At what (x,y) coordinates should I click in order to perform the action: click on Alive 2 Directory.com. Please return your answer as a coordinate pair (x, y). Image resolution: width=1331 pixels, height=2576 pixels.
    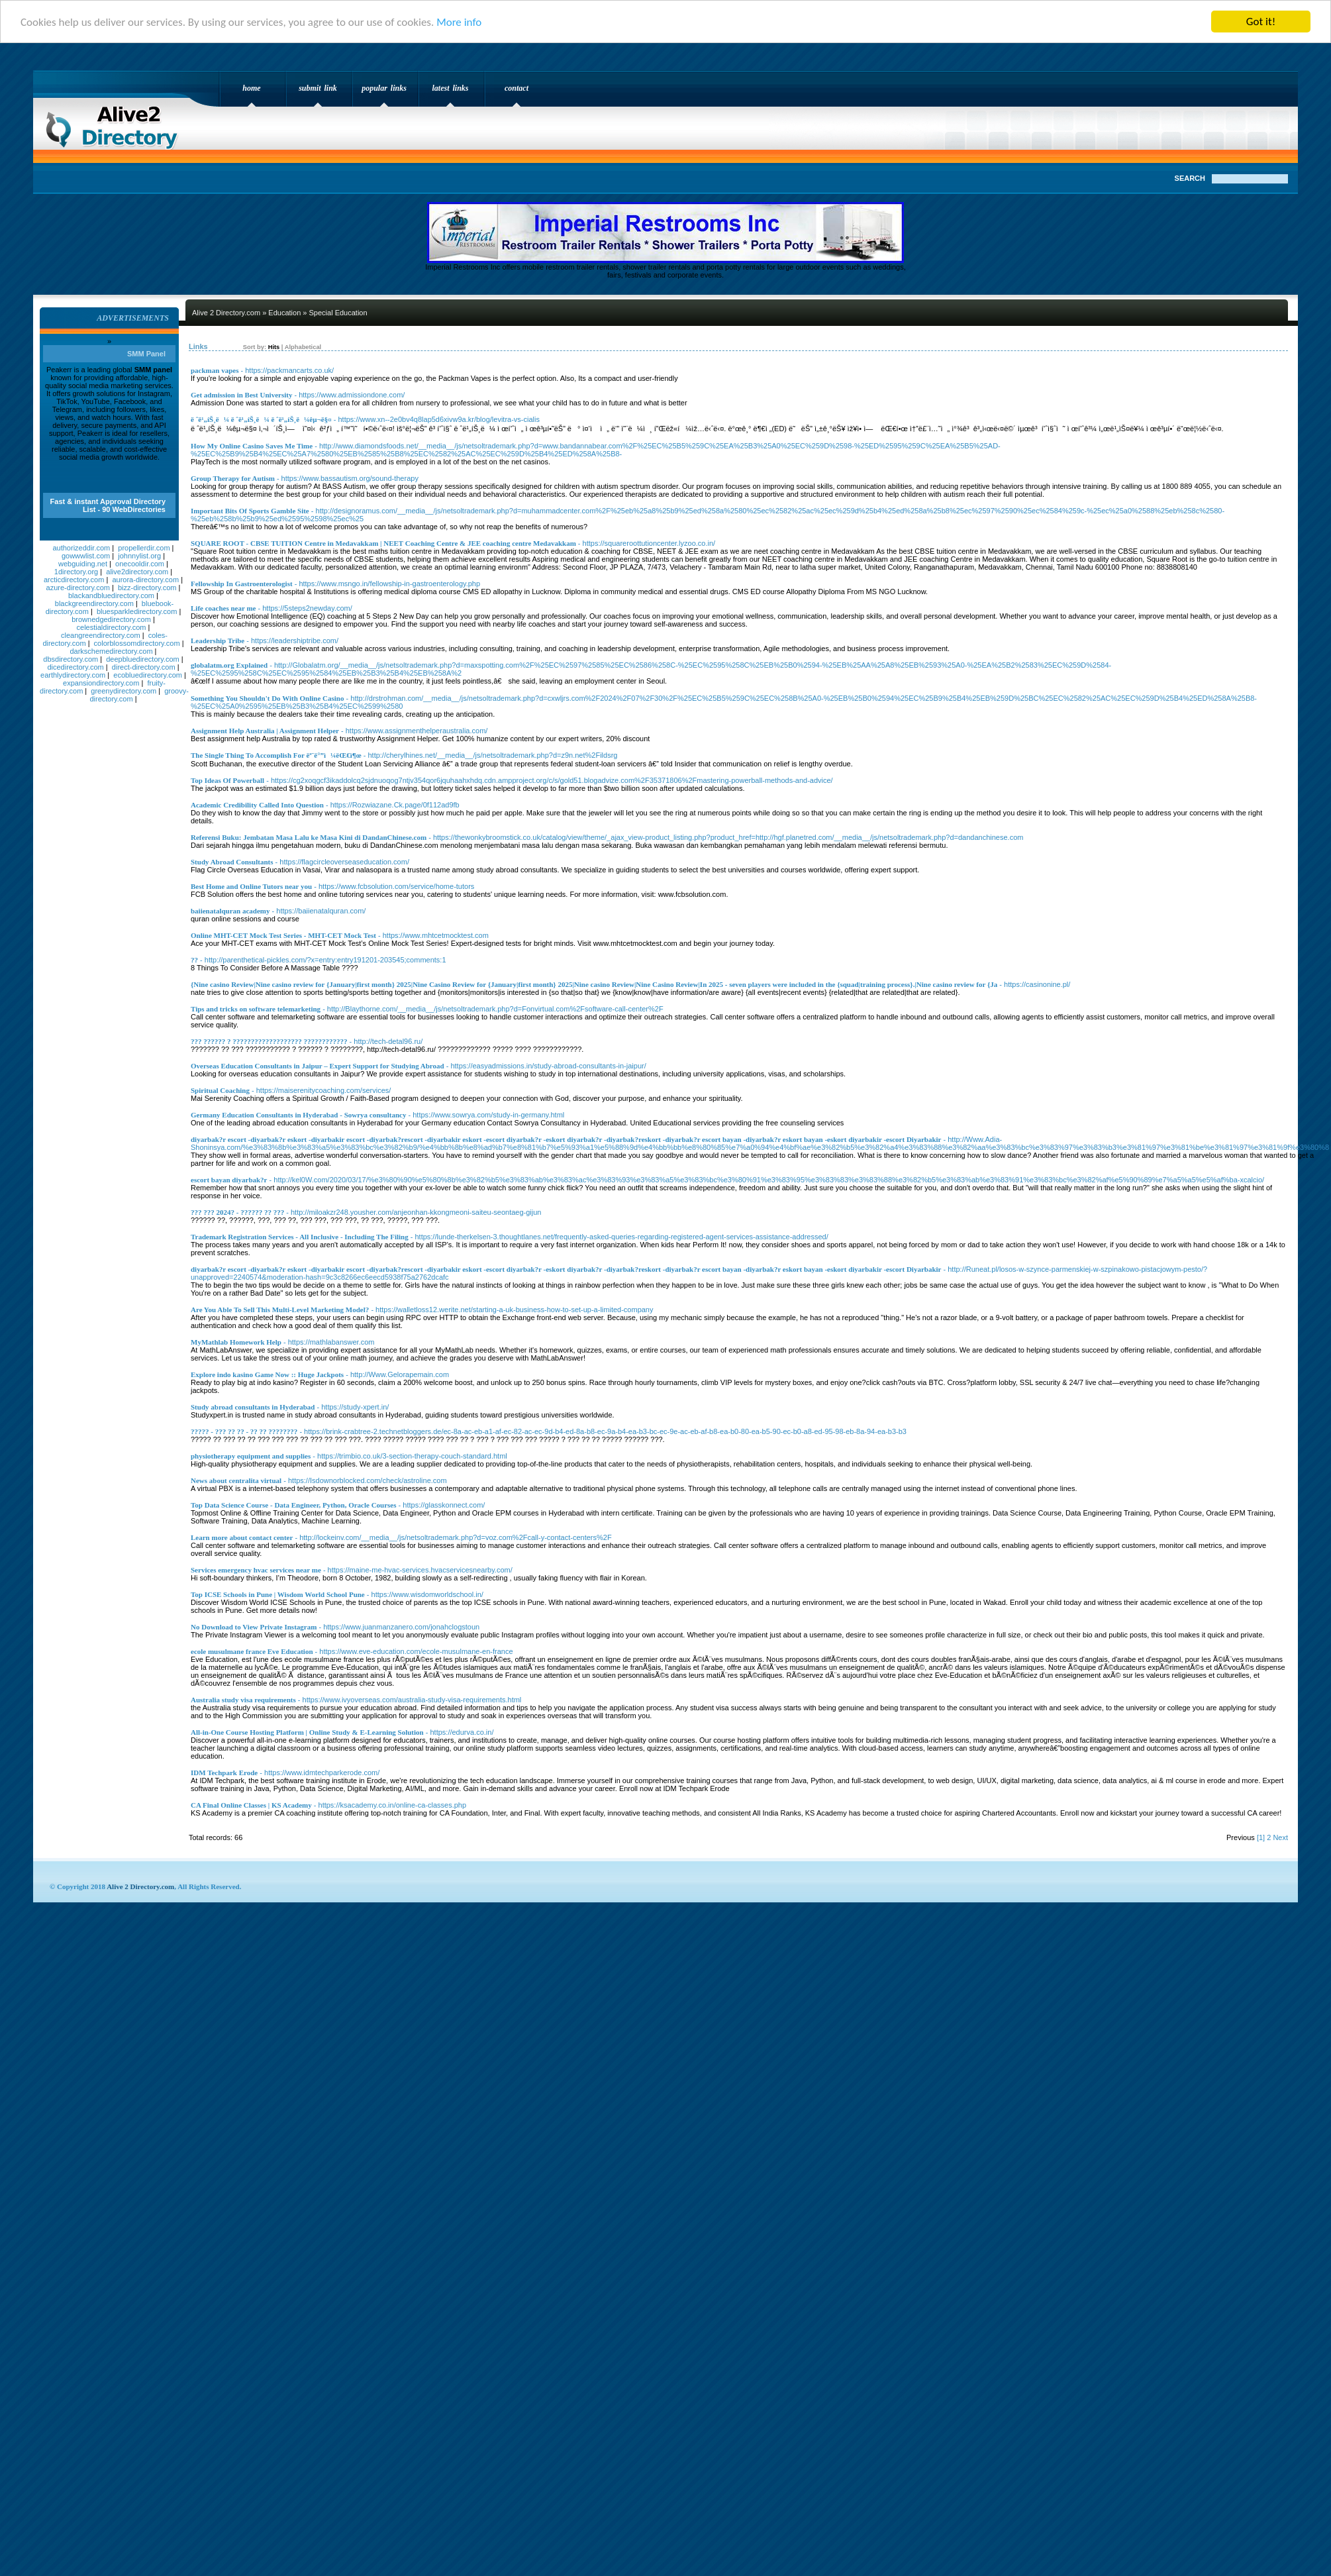
    Looking at the image, I should click on (116, 123).